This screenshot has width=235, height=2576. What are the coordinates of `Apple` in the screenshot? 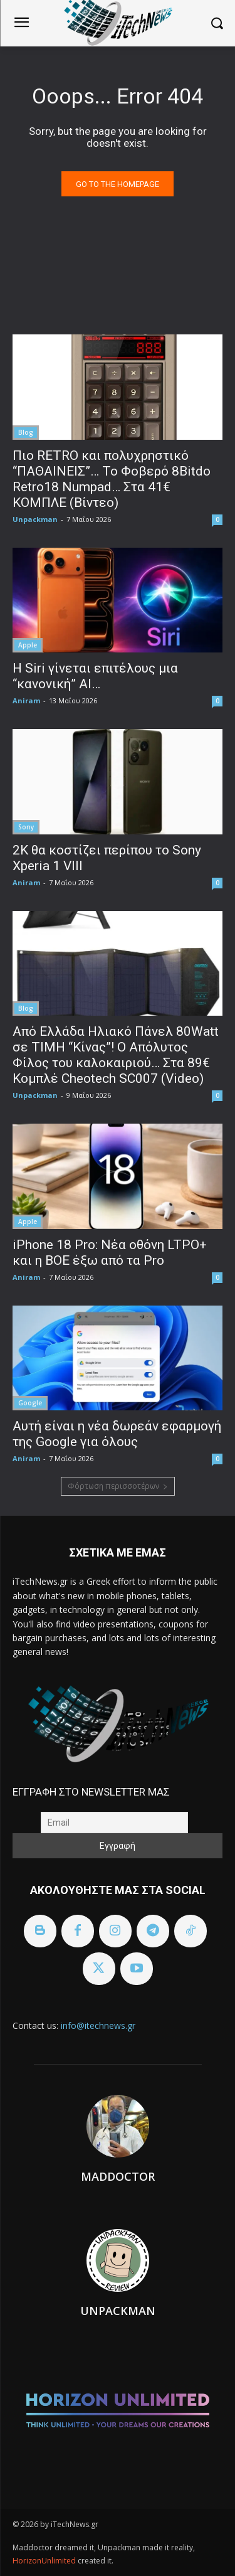 It's located at (27, 645).